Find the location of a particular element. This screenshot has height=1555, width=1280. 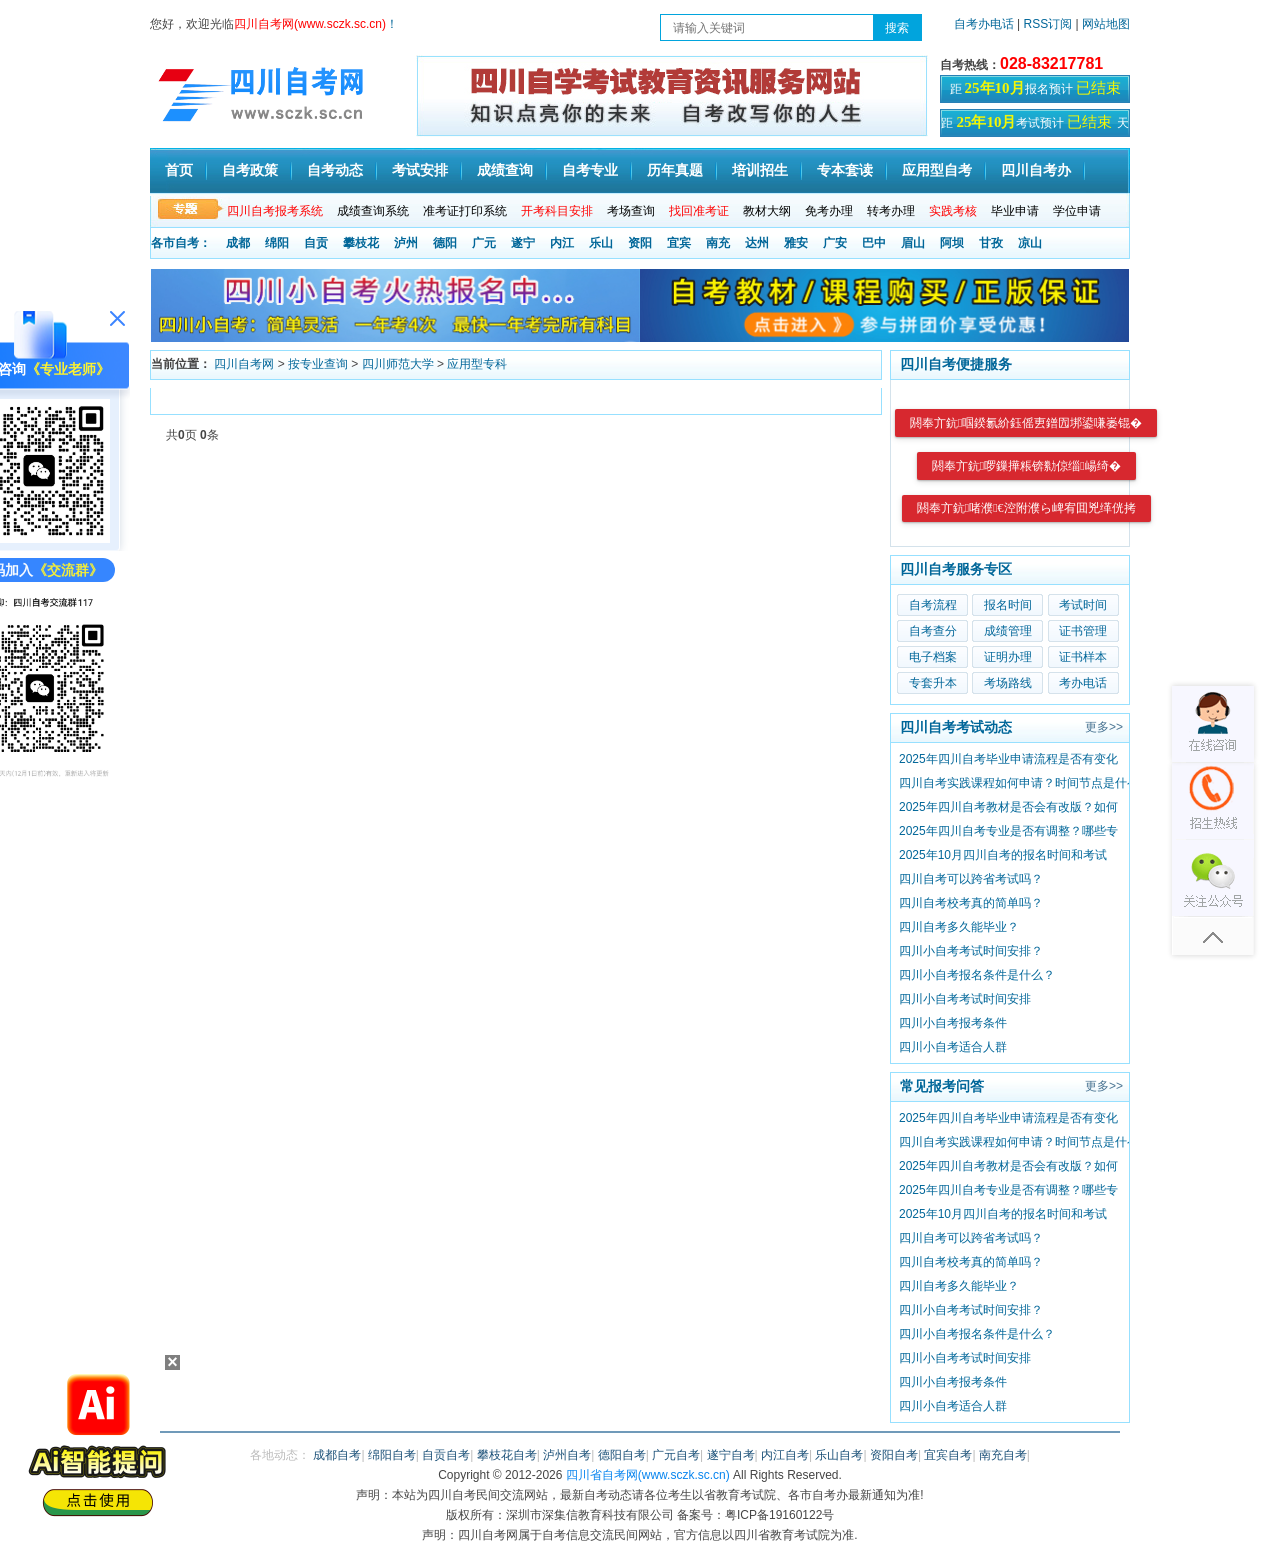

转考办理 is located at coordinates (891, 211).